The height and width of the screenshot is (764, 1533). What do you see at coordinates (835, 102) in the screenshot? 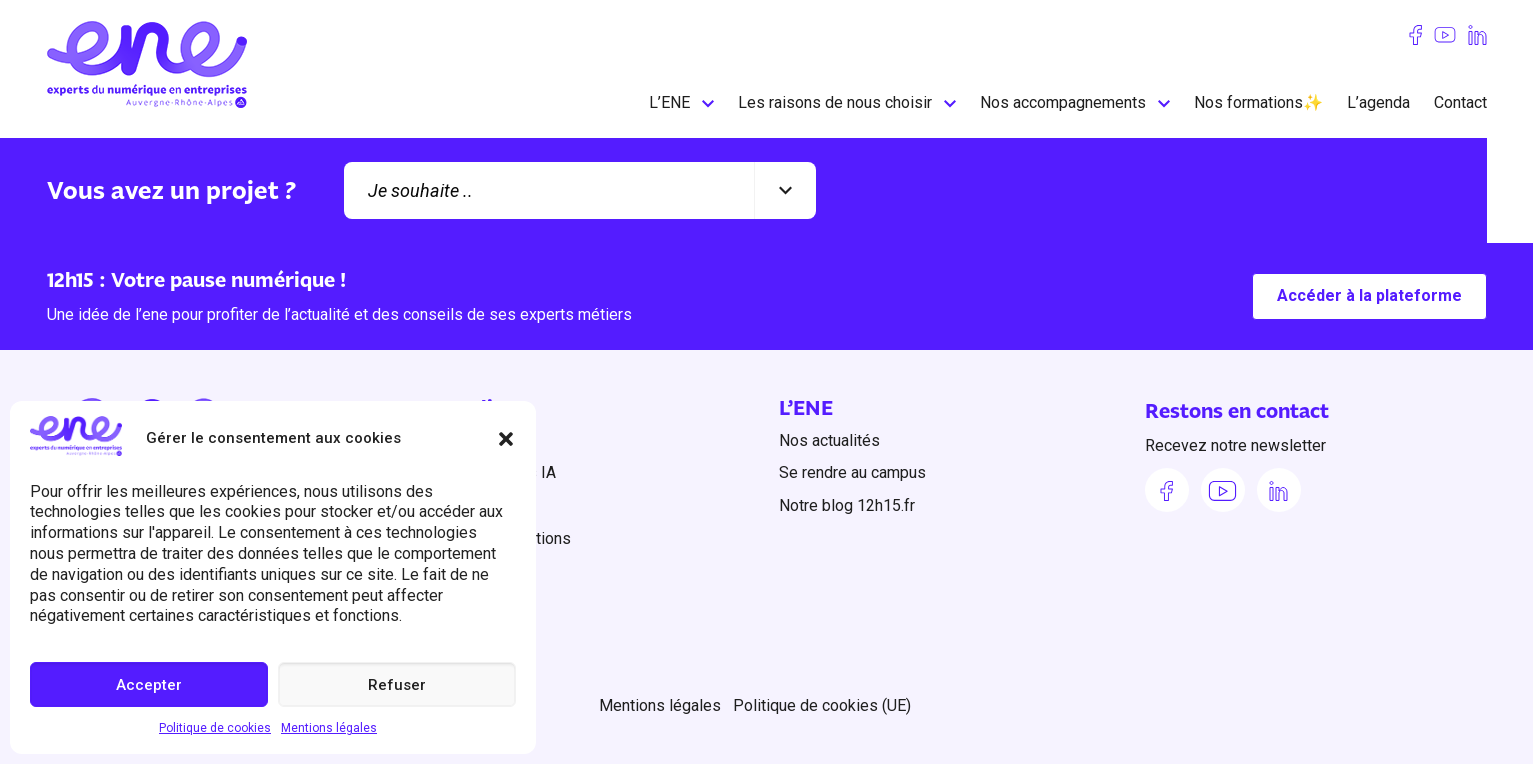
I see `Les raisons de nous choisir` at bounding box center [835, 102].